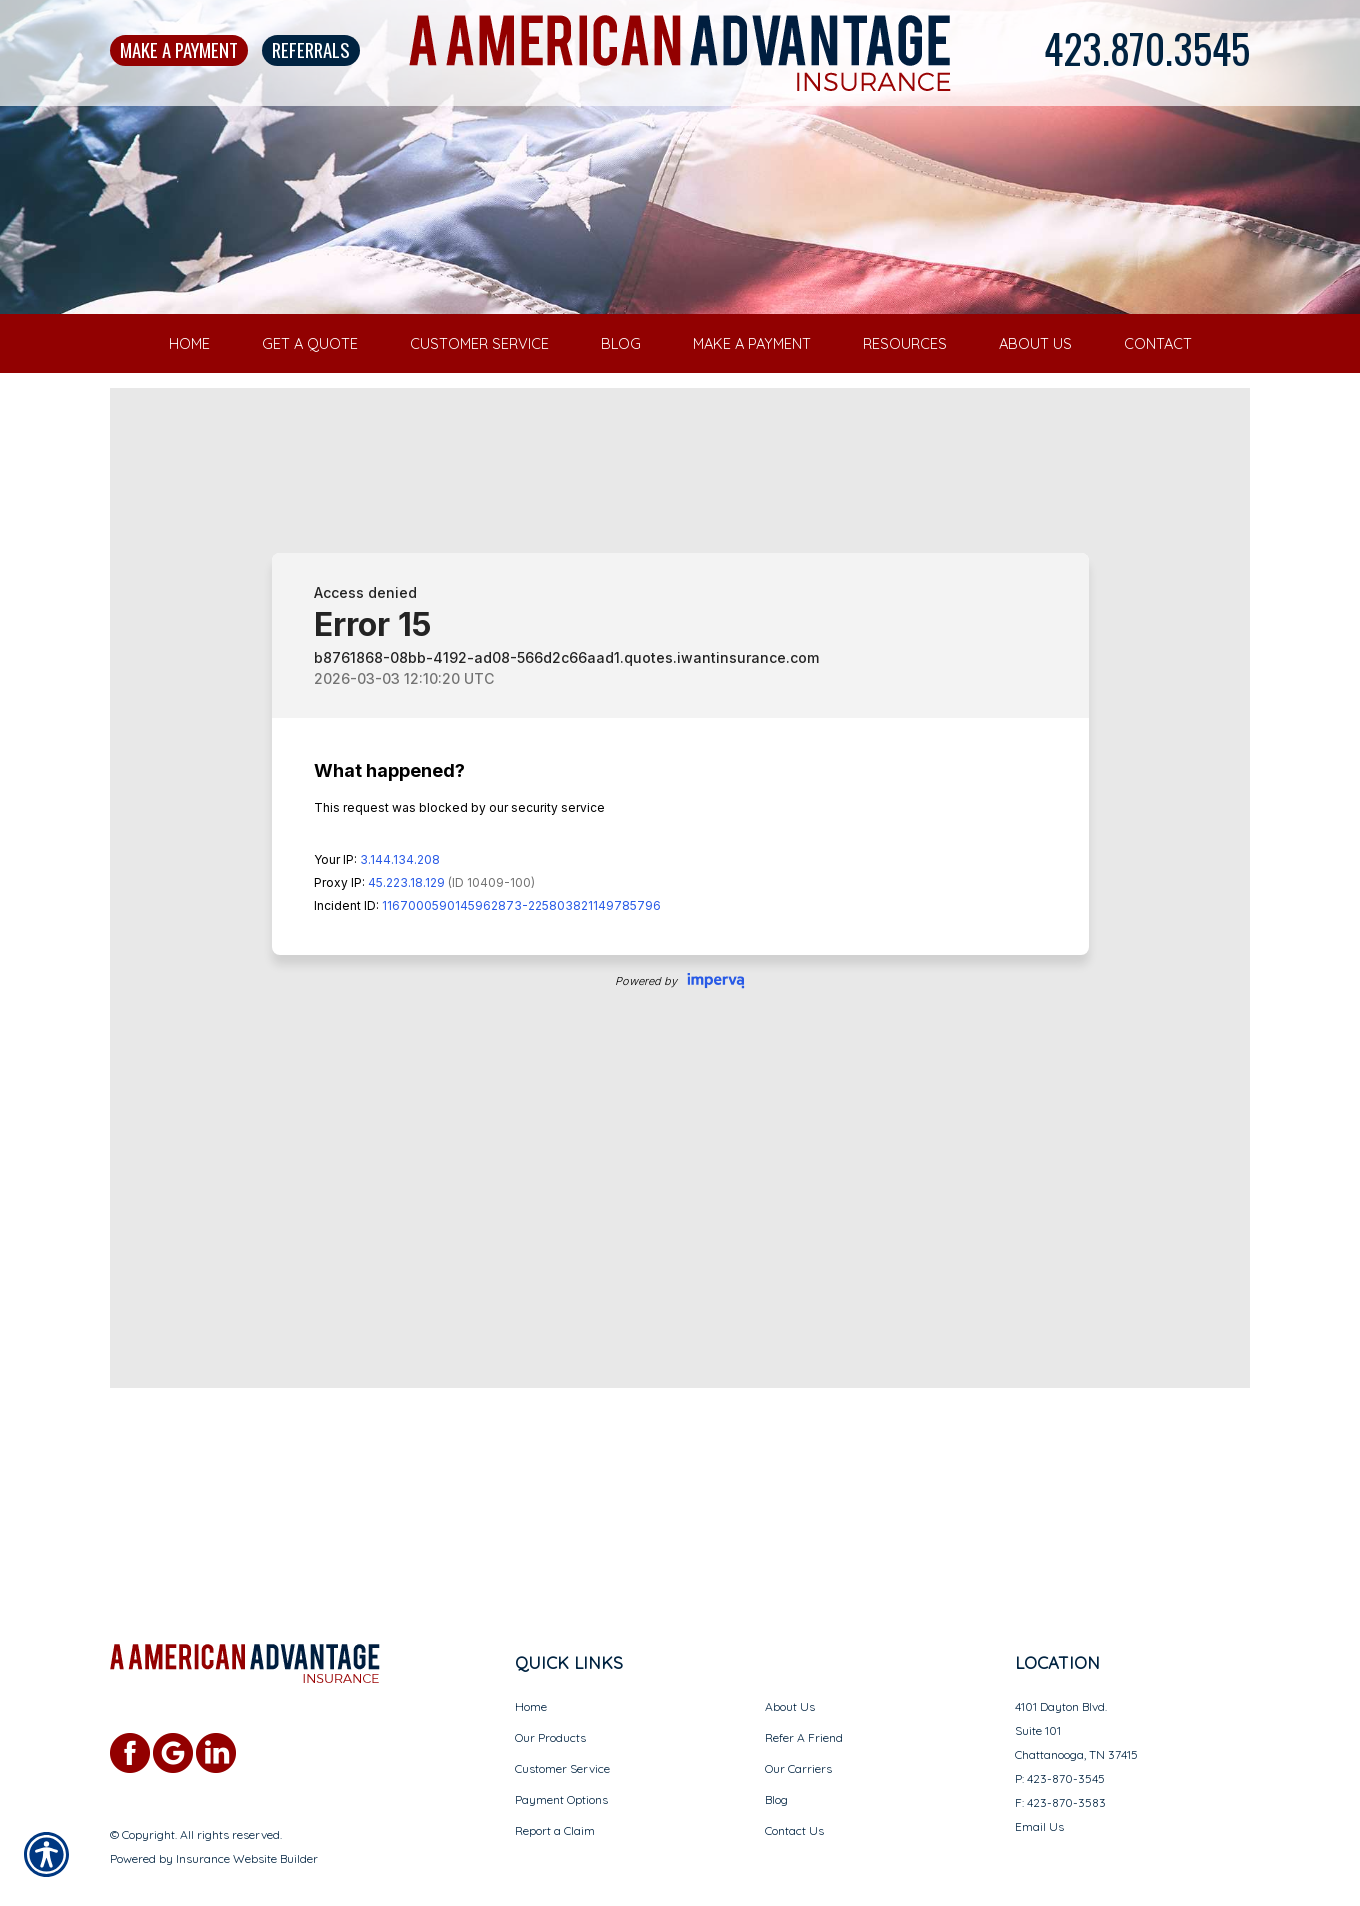 The image size is (1360, 1906). I want to click on P: 423-870-3545, so click(1060, 1738).